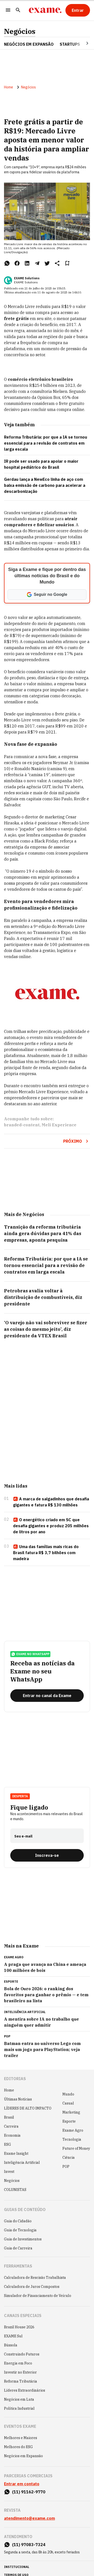 The image size is (94, 2576). What do you see at coordinates (18, 2447) in the screenshot?
I see `Melhores do ESG` at bounding box center [18, 2447].